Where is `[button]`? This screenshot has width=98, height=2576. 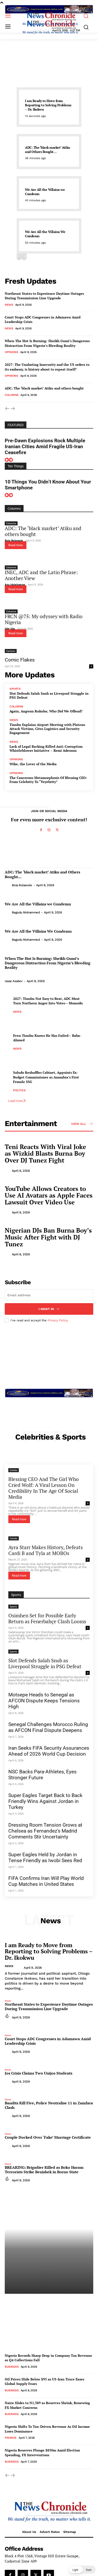
[button] is located at coordinates (82, 2570).